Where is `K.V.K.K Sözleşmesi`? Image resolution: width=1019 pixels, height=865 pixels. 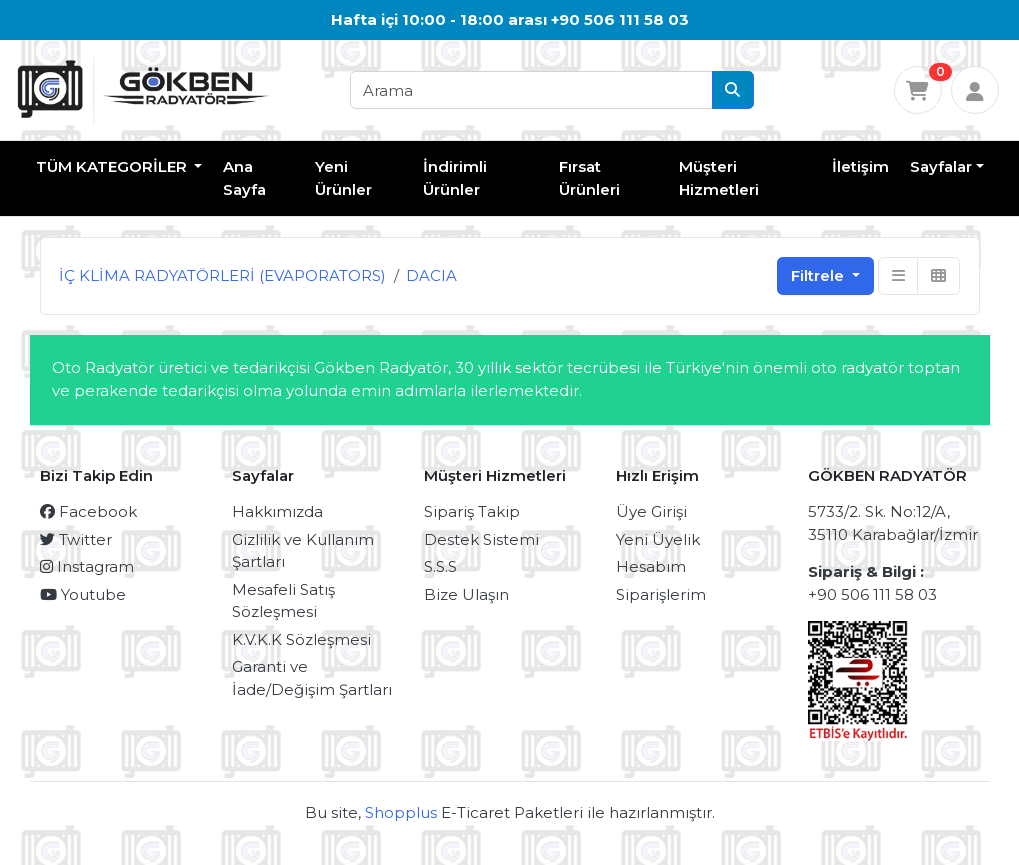 K.V.K.K Sözleşmesi is located at coordinates (301, 639).